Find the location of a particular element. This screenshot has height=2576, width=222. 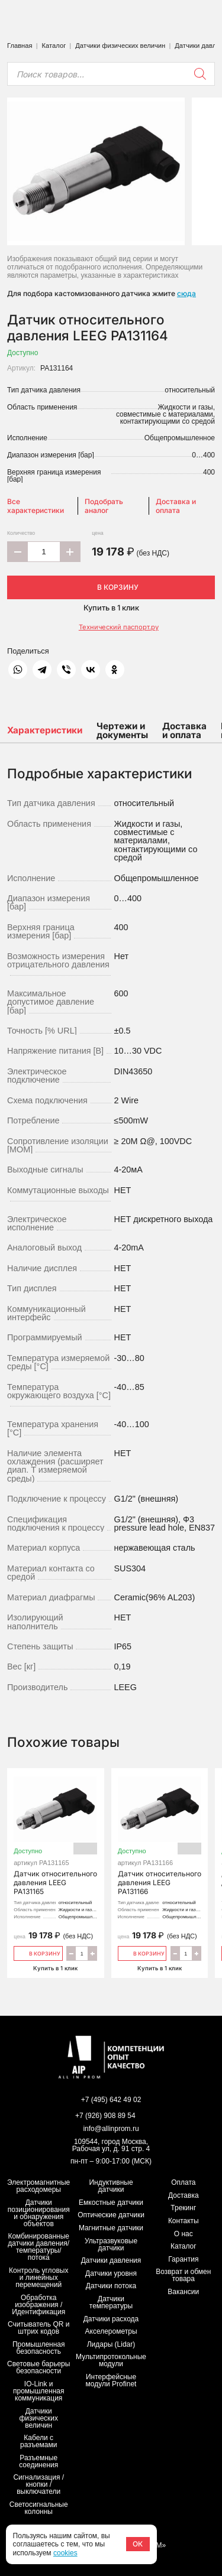

Купить в 1 клик is located at coordinates (111, 607).